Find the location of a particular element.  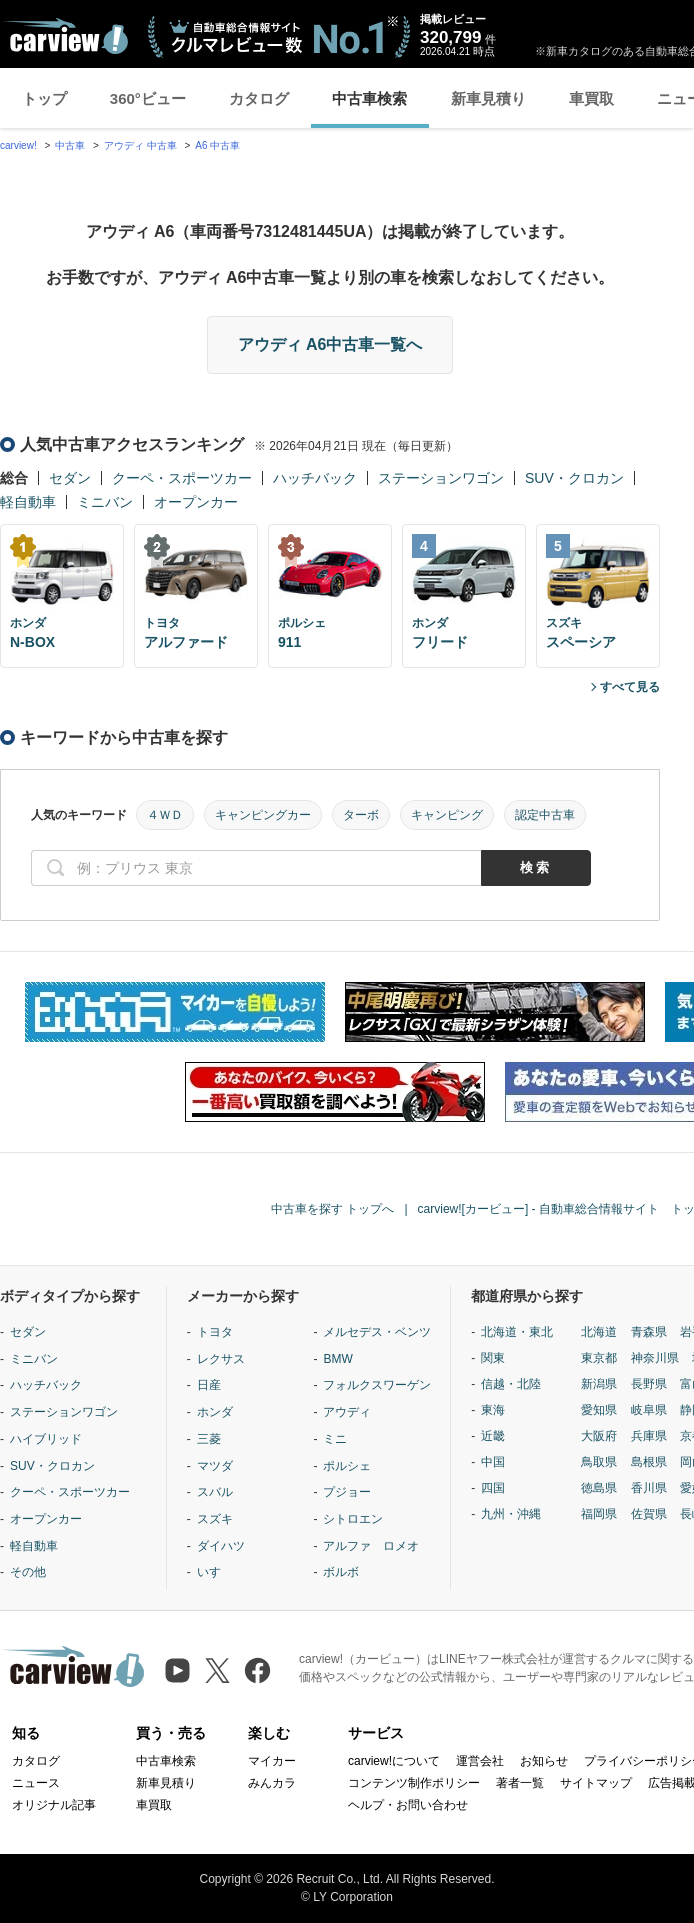

カタログ is located at coordinates (259, 98).